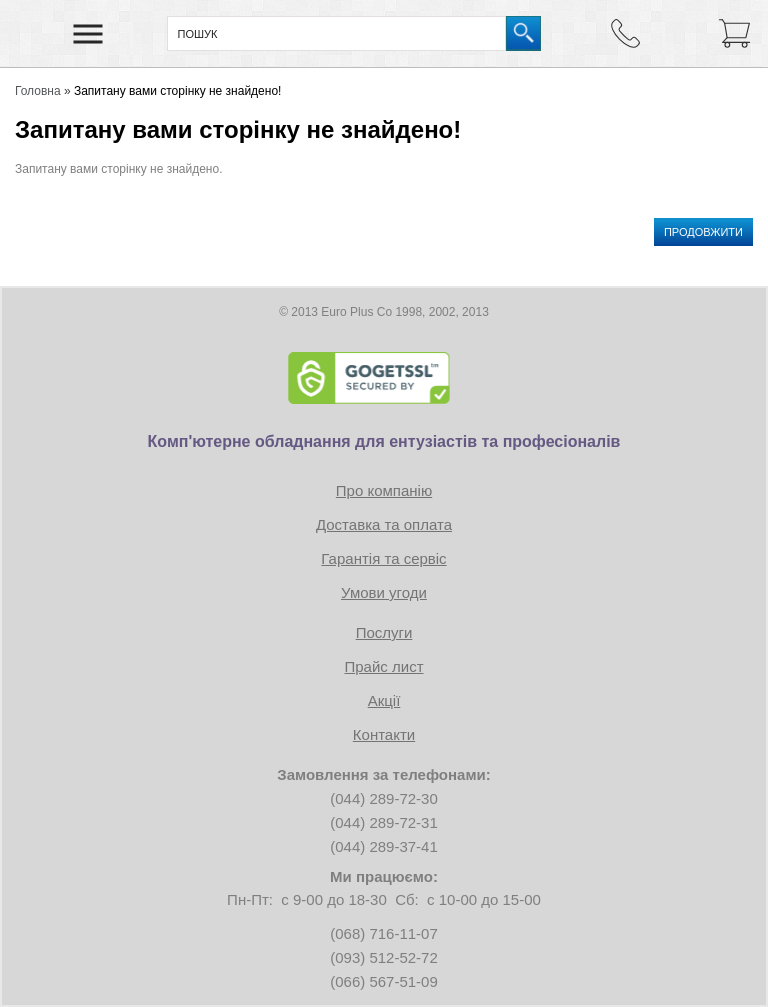 This screenshot has width=768, height=1007. What do you see at coordinates (383, 558) in the screenshot?
I see `Гарантія та сервіс` at bounding box center [383, 558].